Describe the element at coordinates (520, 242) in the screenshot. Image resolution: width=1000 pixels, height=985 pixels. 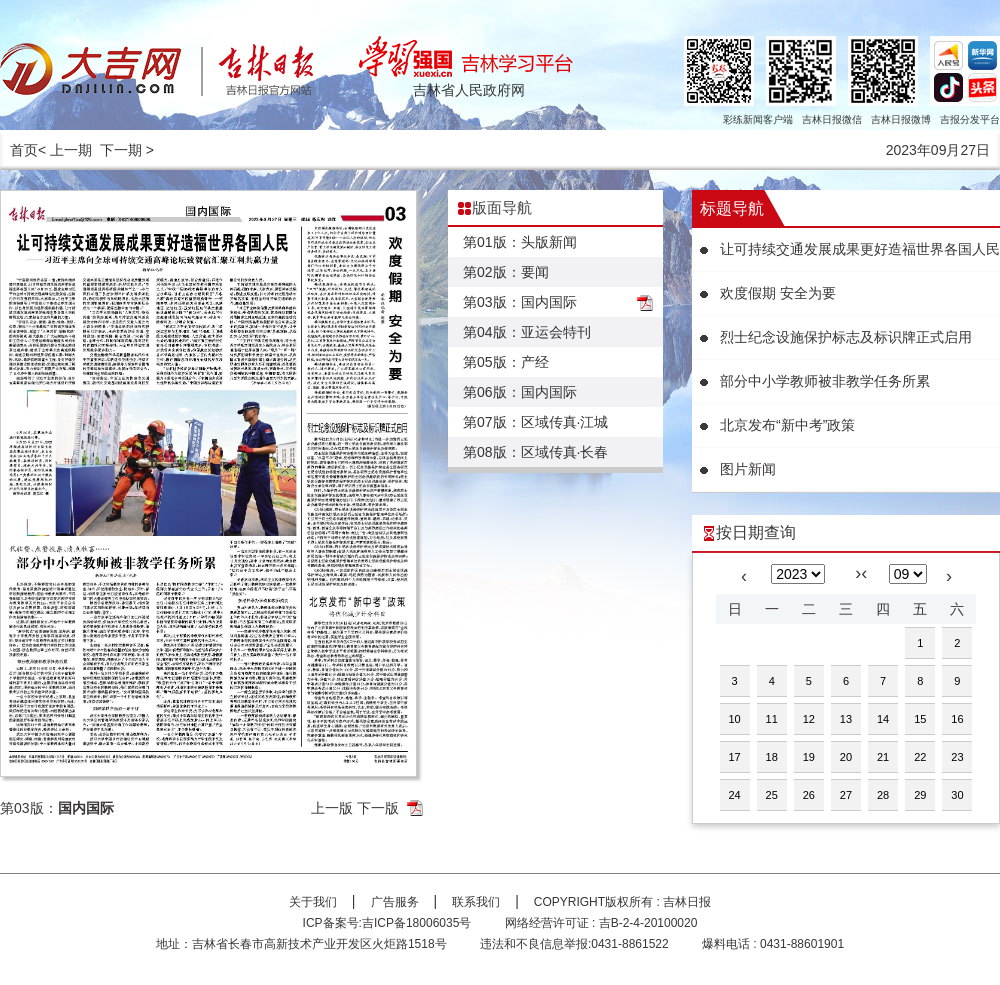
I see `第01版：头版新闻` at that location.